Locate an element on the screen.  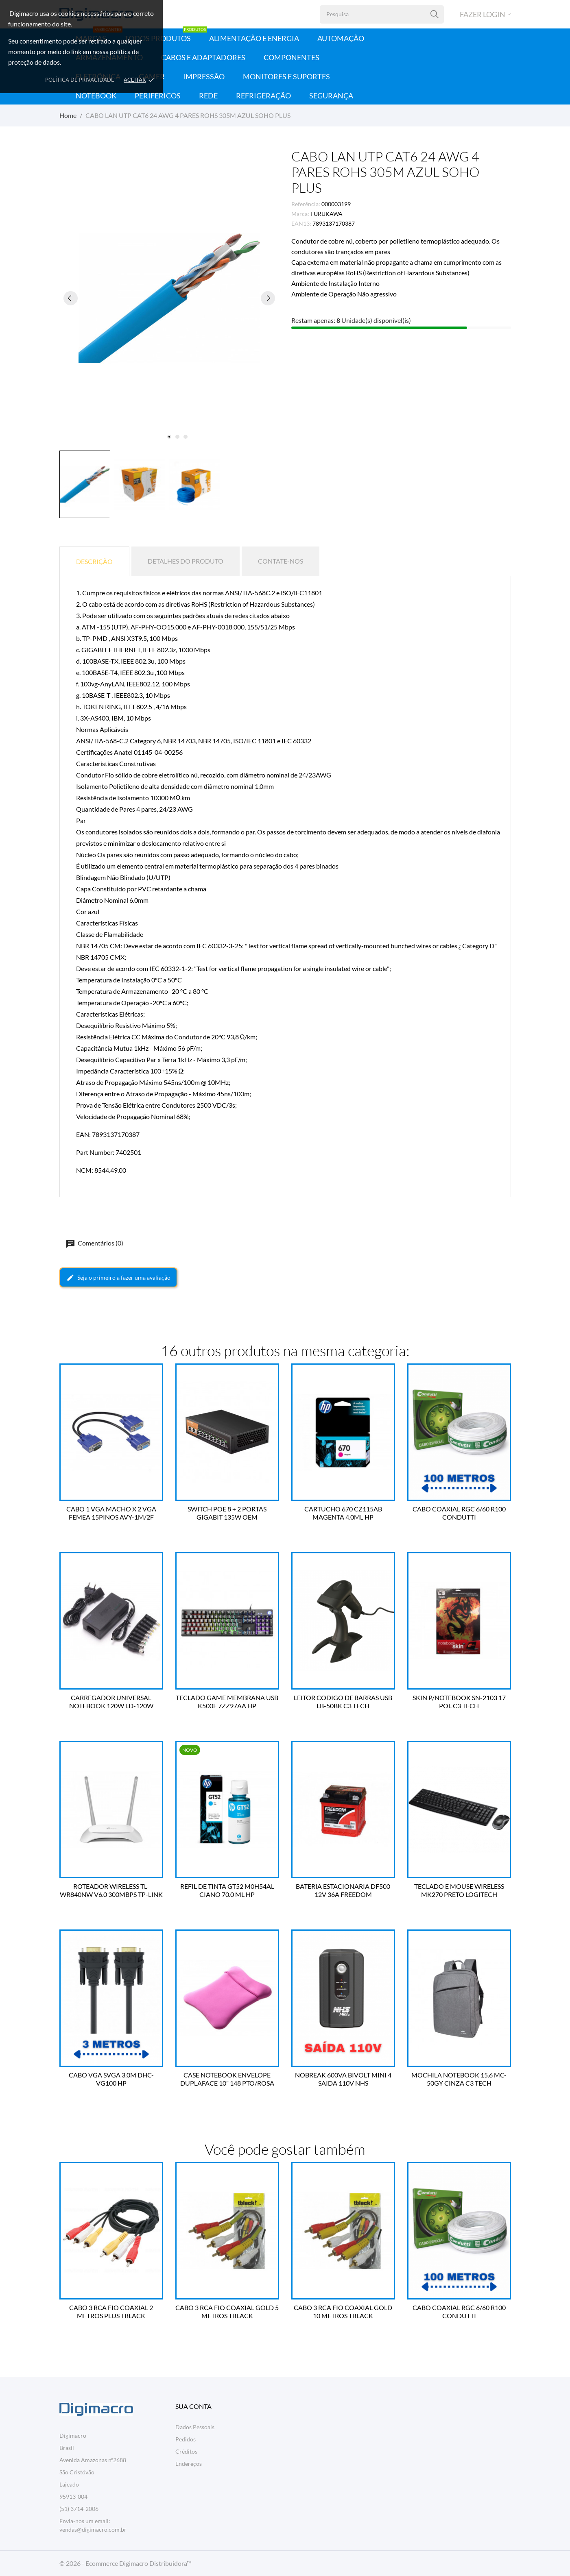
CARTUCHO 670 CZ115AB MAGENTA 4.0ML HP is located at coordinates (343, 1513).